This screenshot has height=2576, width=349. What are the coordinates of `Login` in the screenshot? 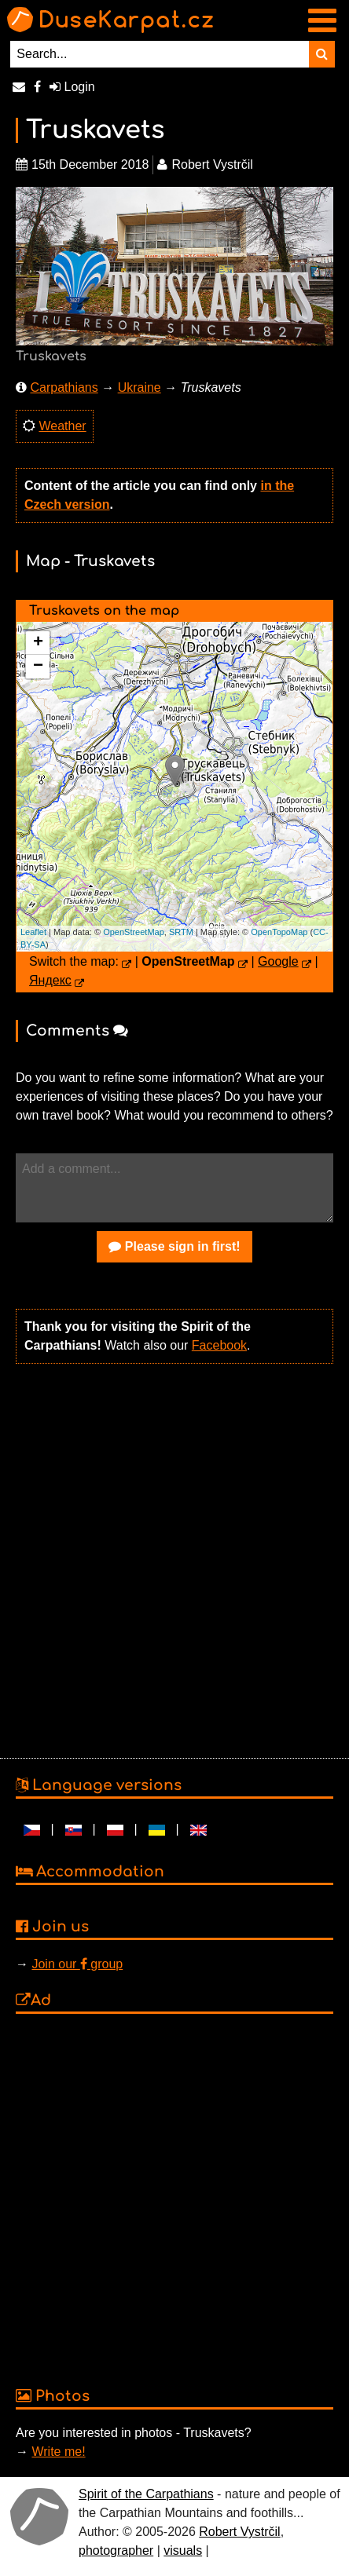 It's located at (72, 86).